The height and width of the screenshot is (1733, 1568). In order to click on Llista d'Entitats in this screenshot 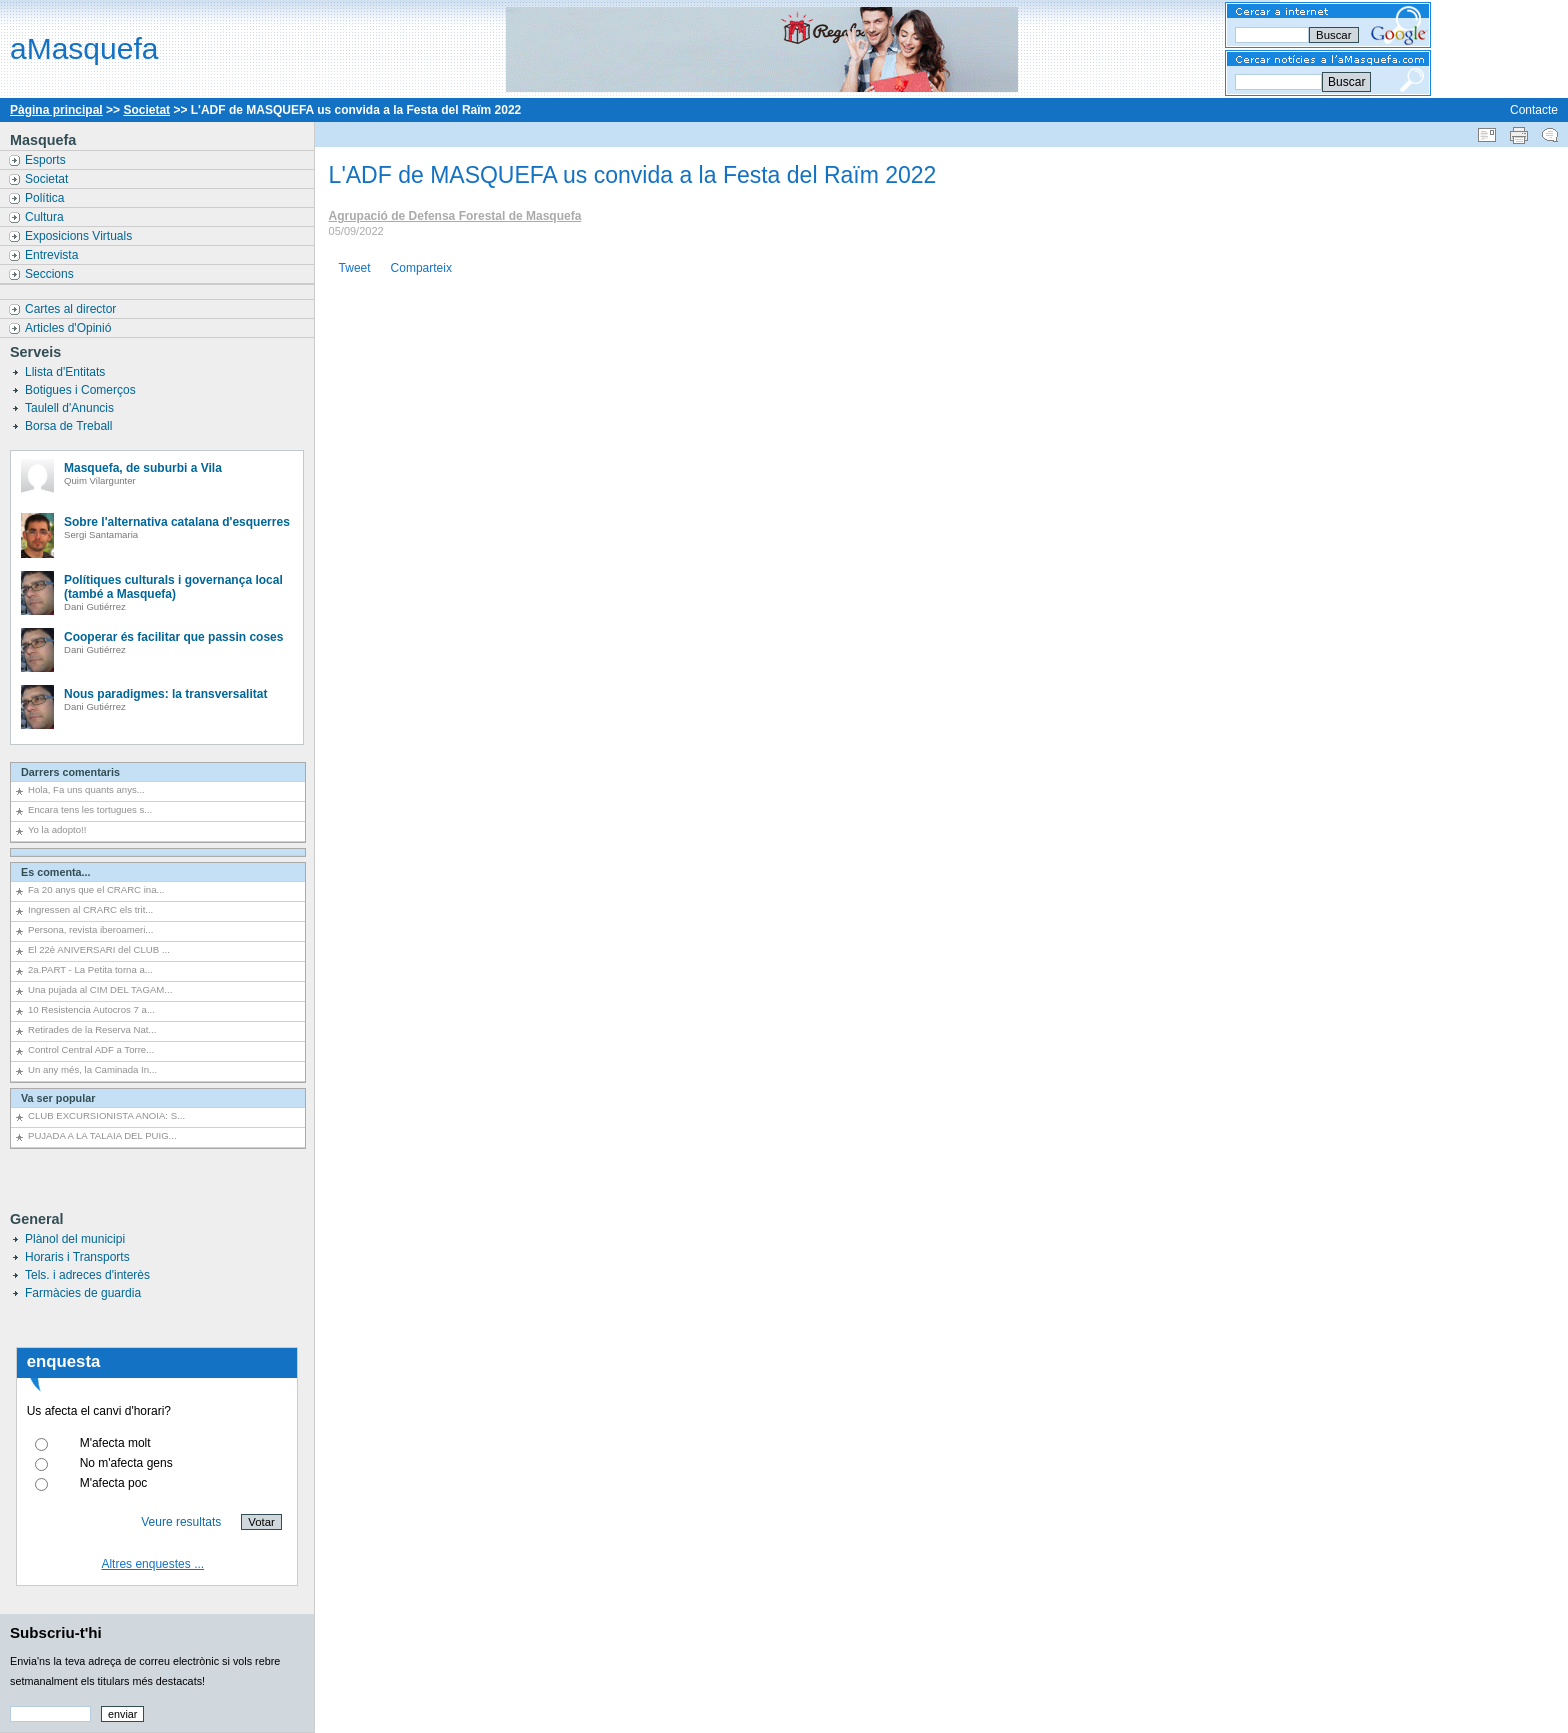, I will do `click(67, 372)`.